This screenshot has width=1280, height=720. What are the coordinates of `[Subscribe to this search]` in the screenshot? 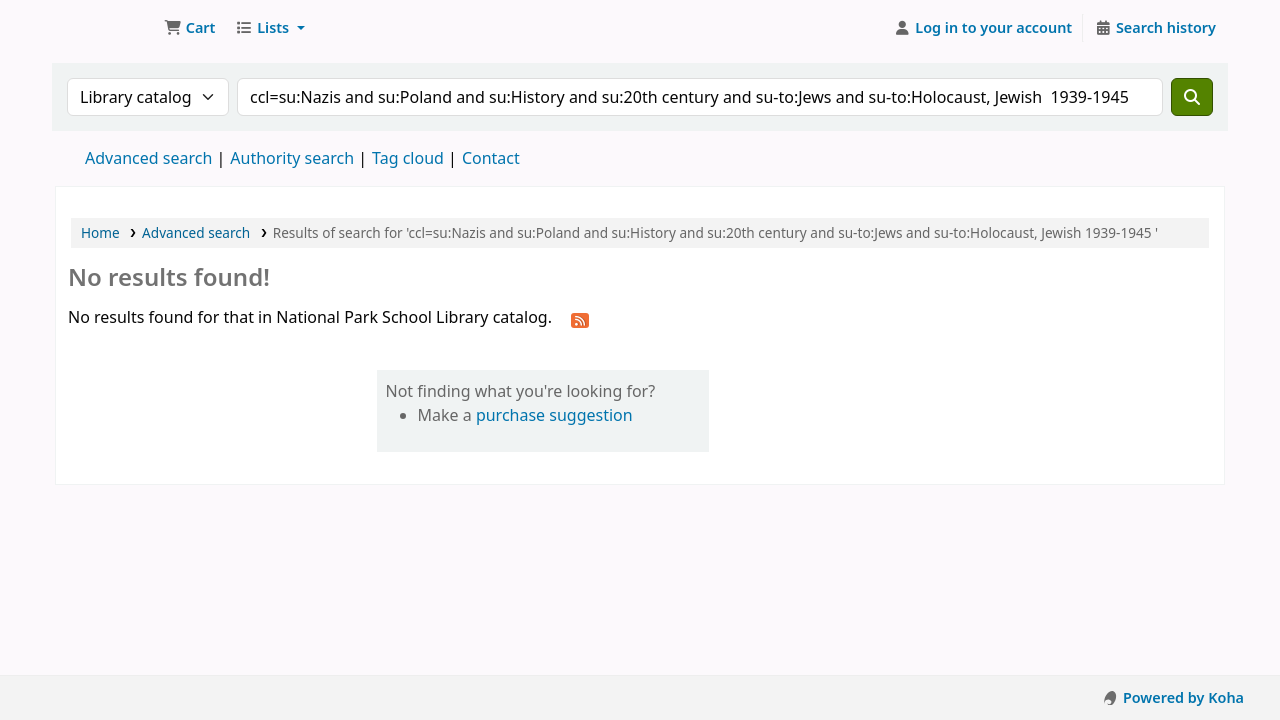 It's located at (580, 319).